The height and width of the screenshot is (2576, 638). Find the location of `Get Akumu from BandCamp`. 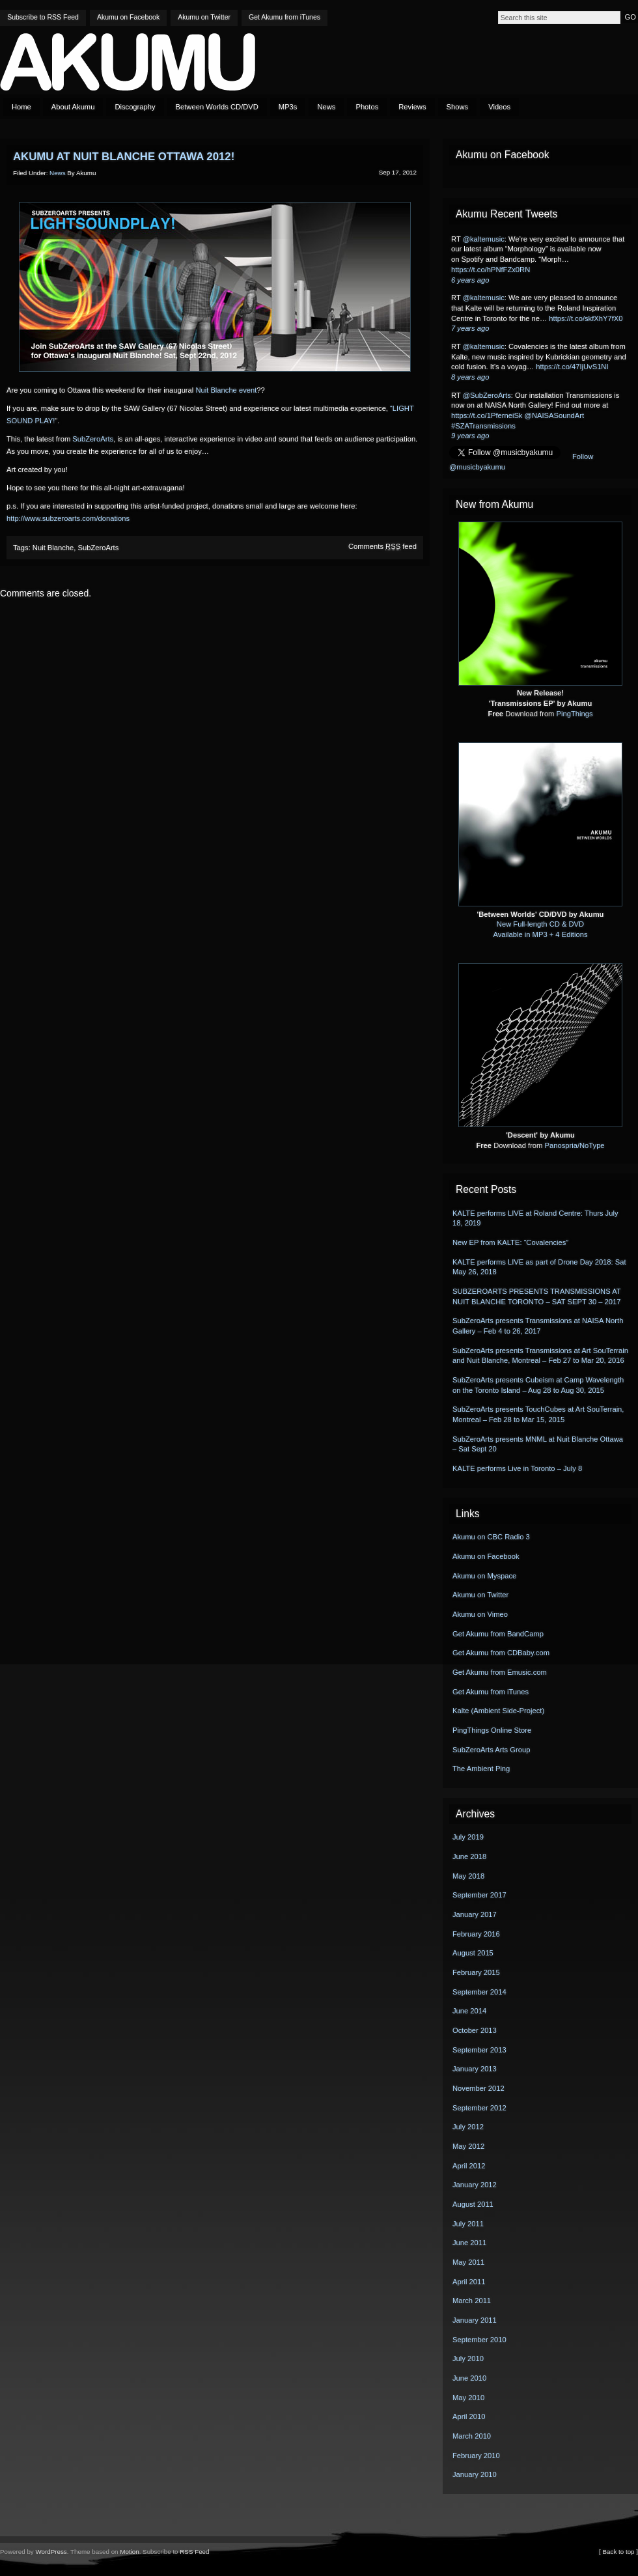

Get Akumu from BandCamp is located at coordinates (498, 1634).